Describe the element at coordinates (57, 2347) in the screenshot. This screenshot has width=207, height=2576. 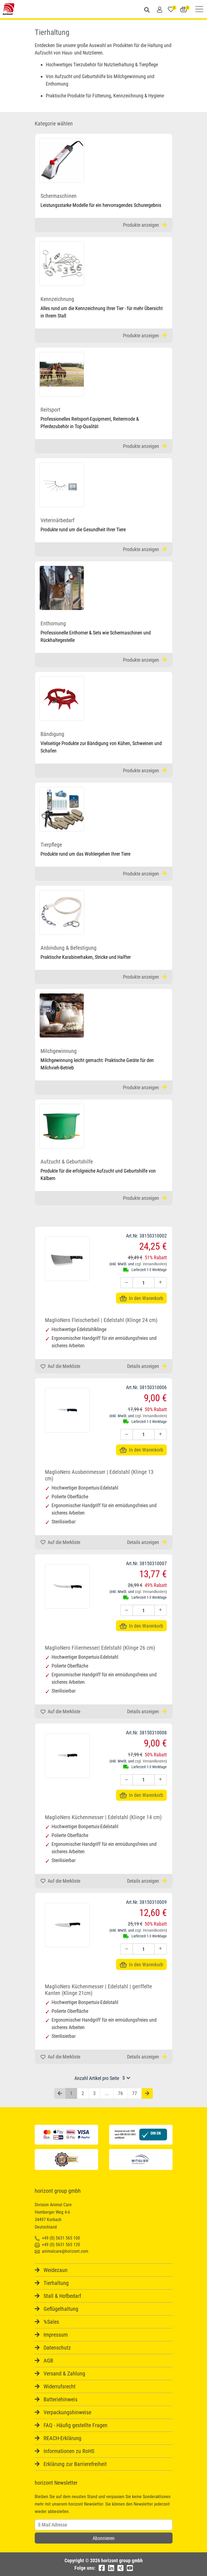
I see `Datenschutz` at that location.